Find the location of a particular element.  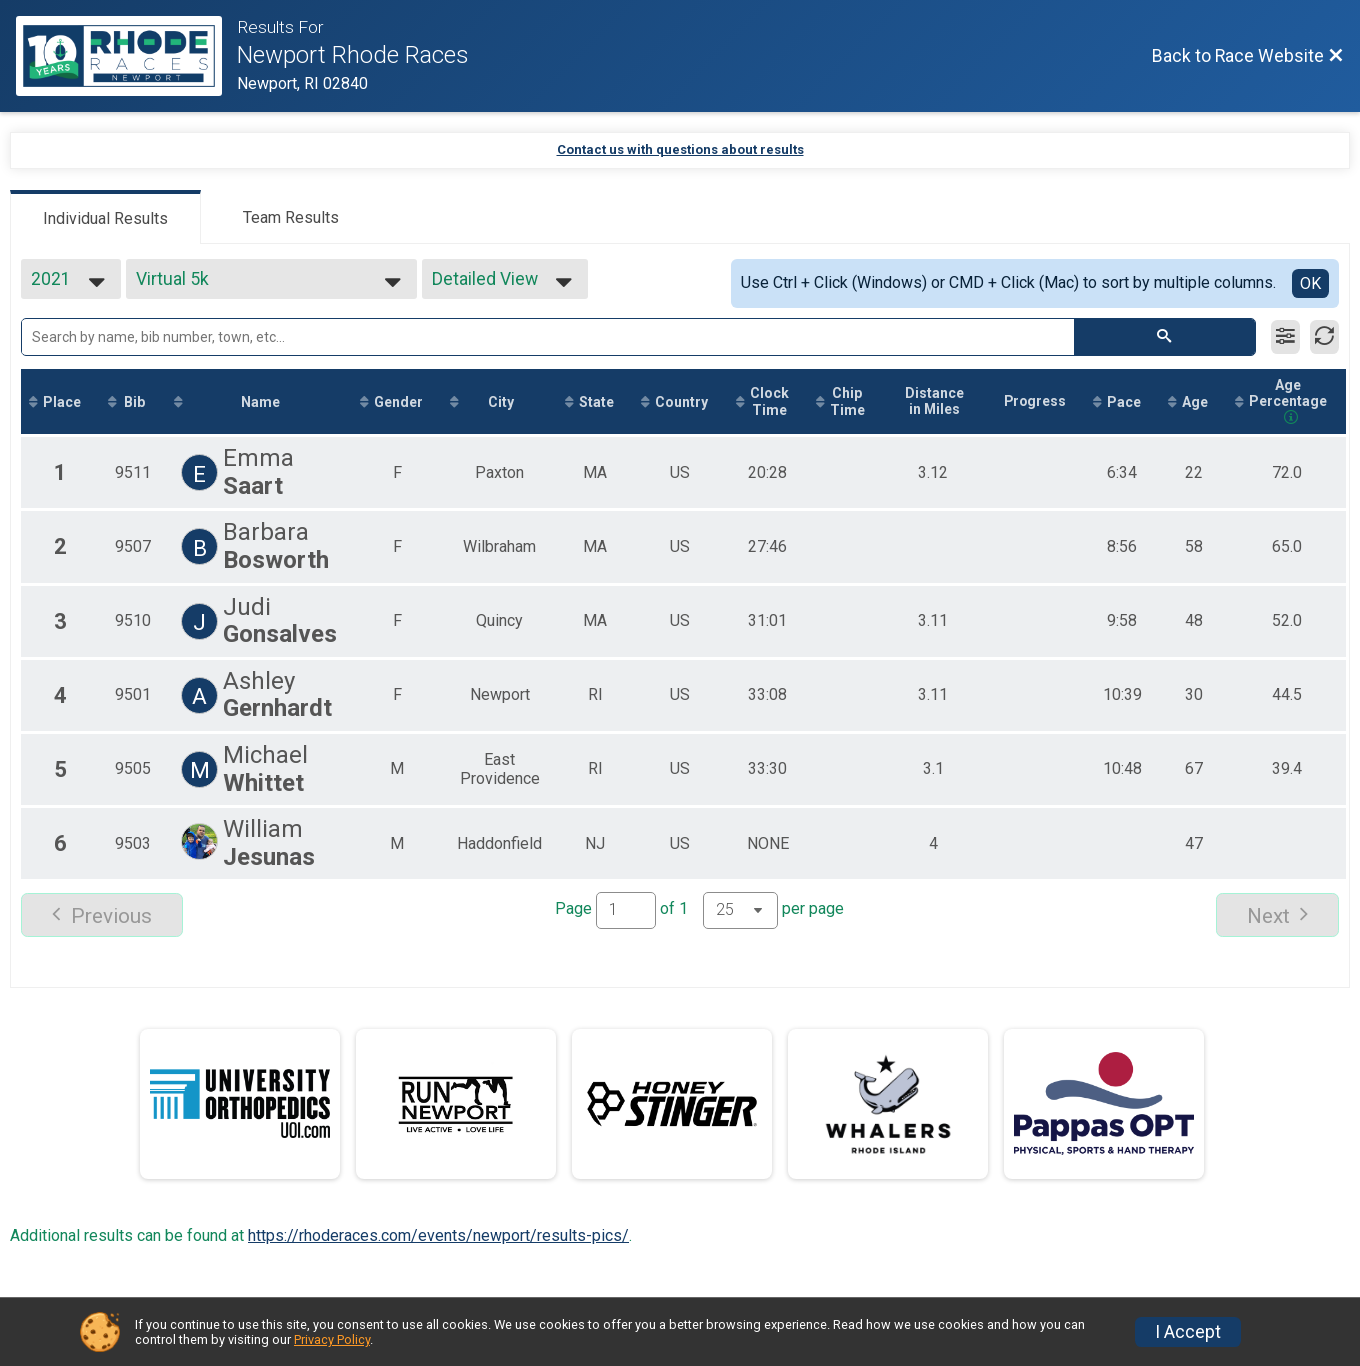

[Refresh Results] is located at coordinates (1324, 337).